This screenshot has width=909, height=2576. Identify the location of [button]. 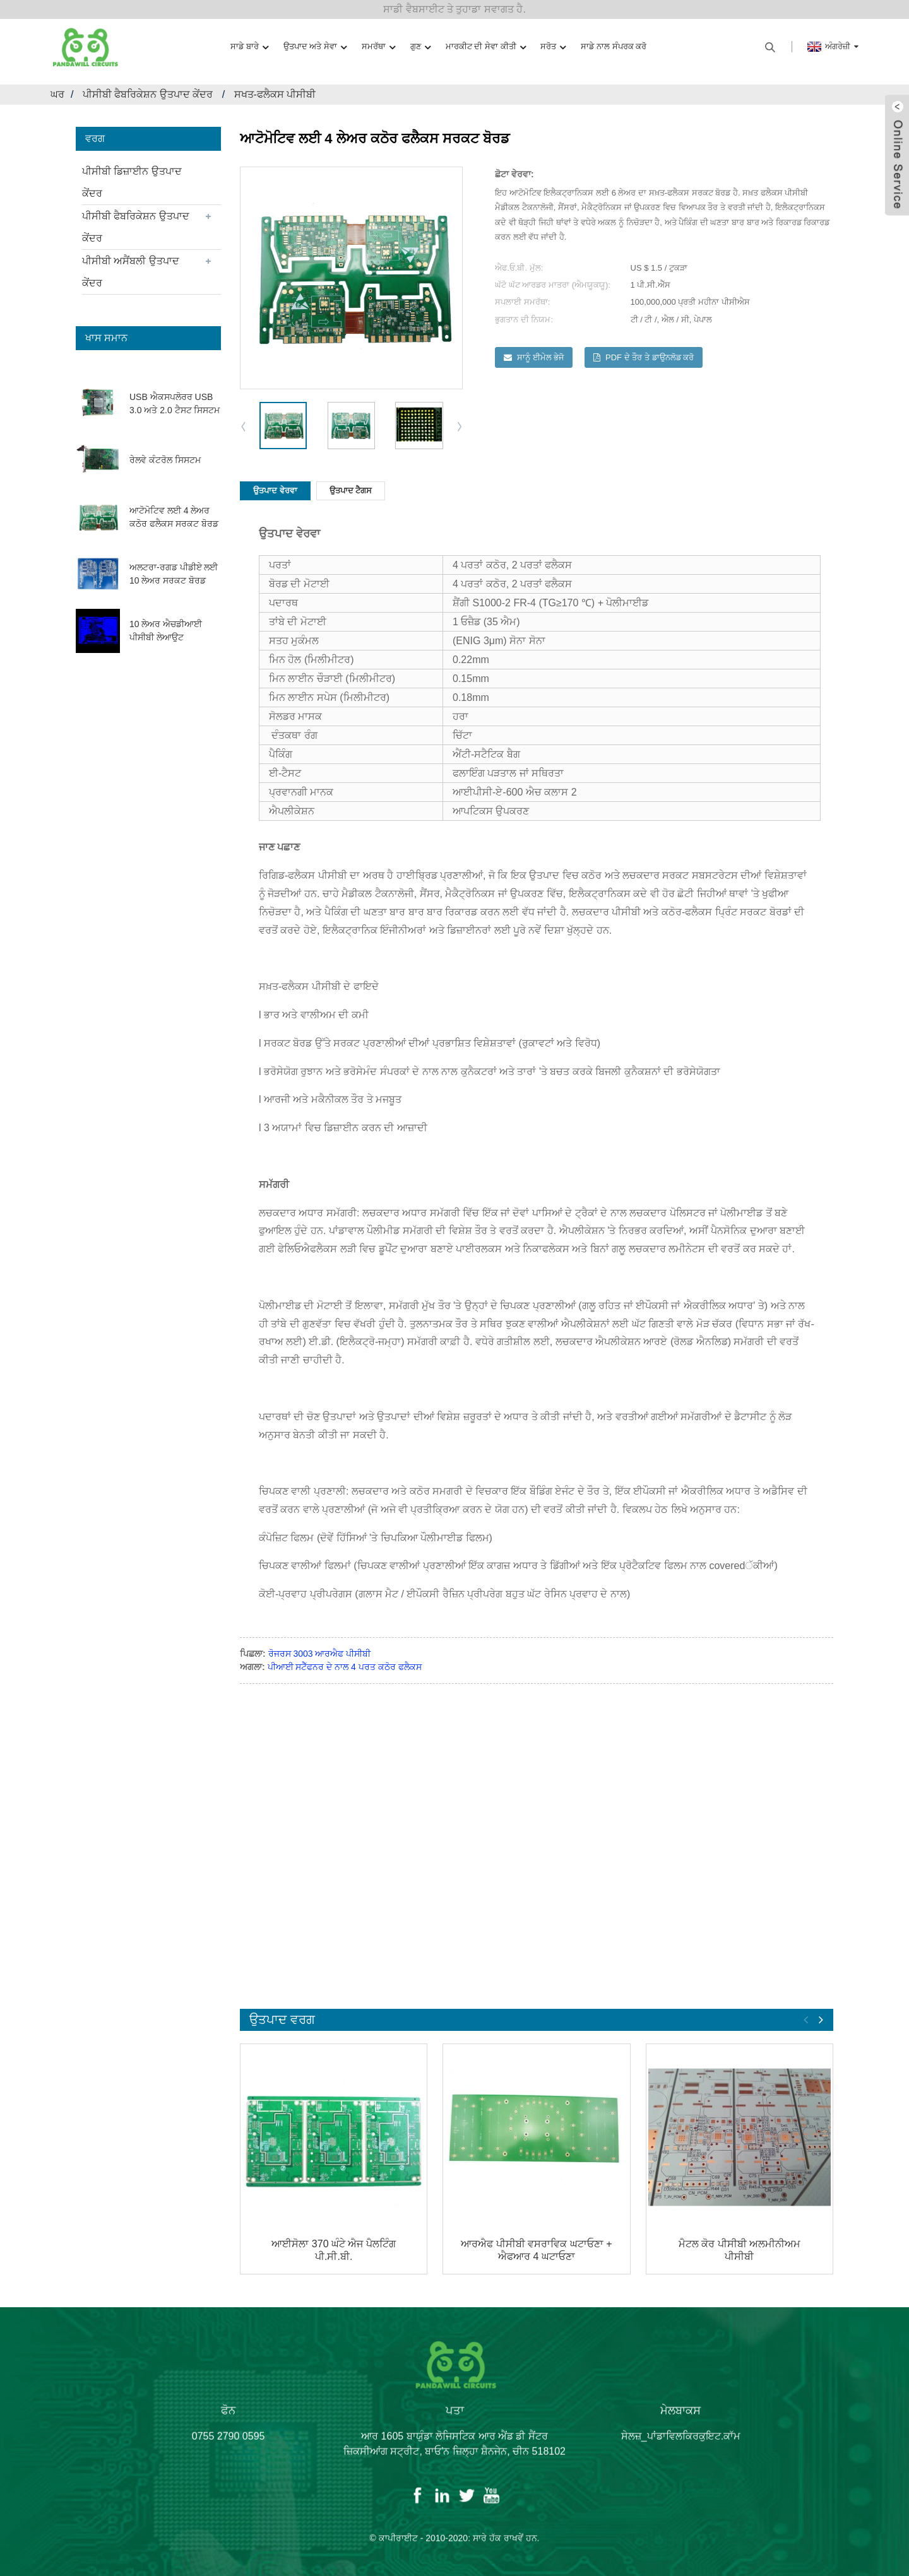
(460, 425).